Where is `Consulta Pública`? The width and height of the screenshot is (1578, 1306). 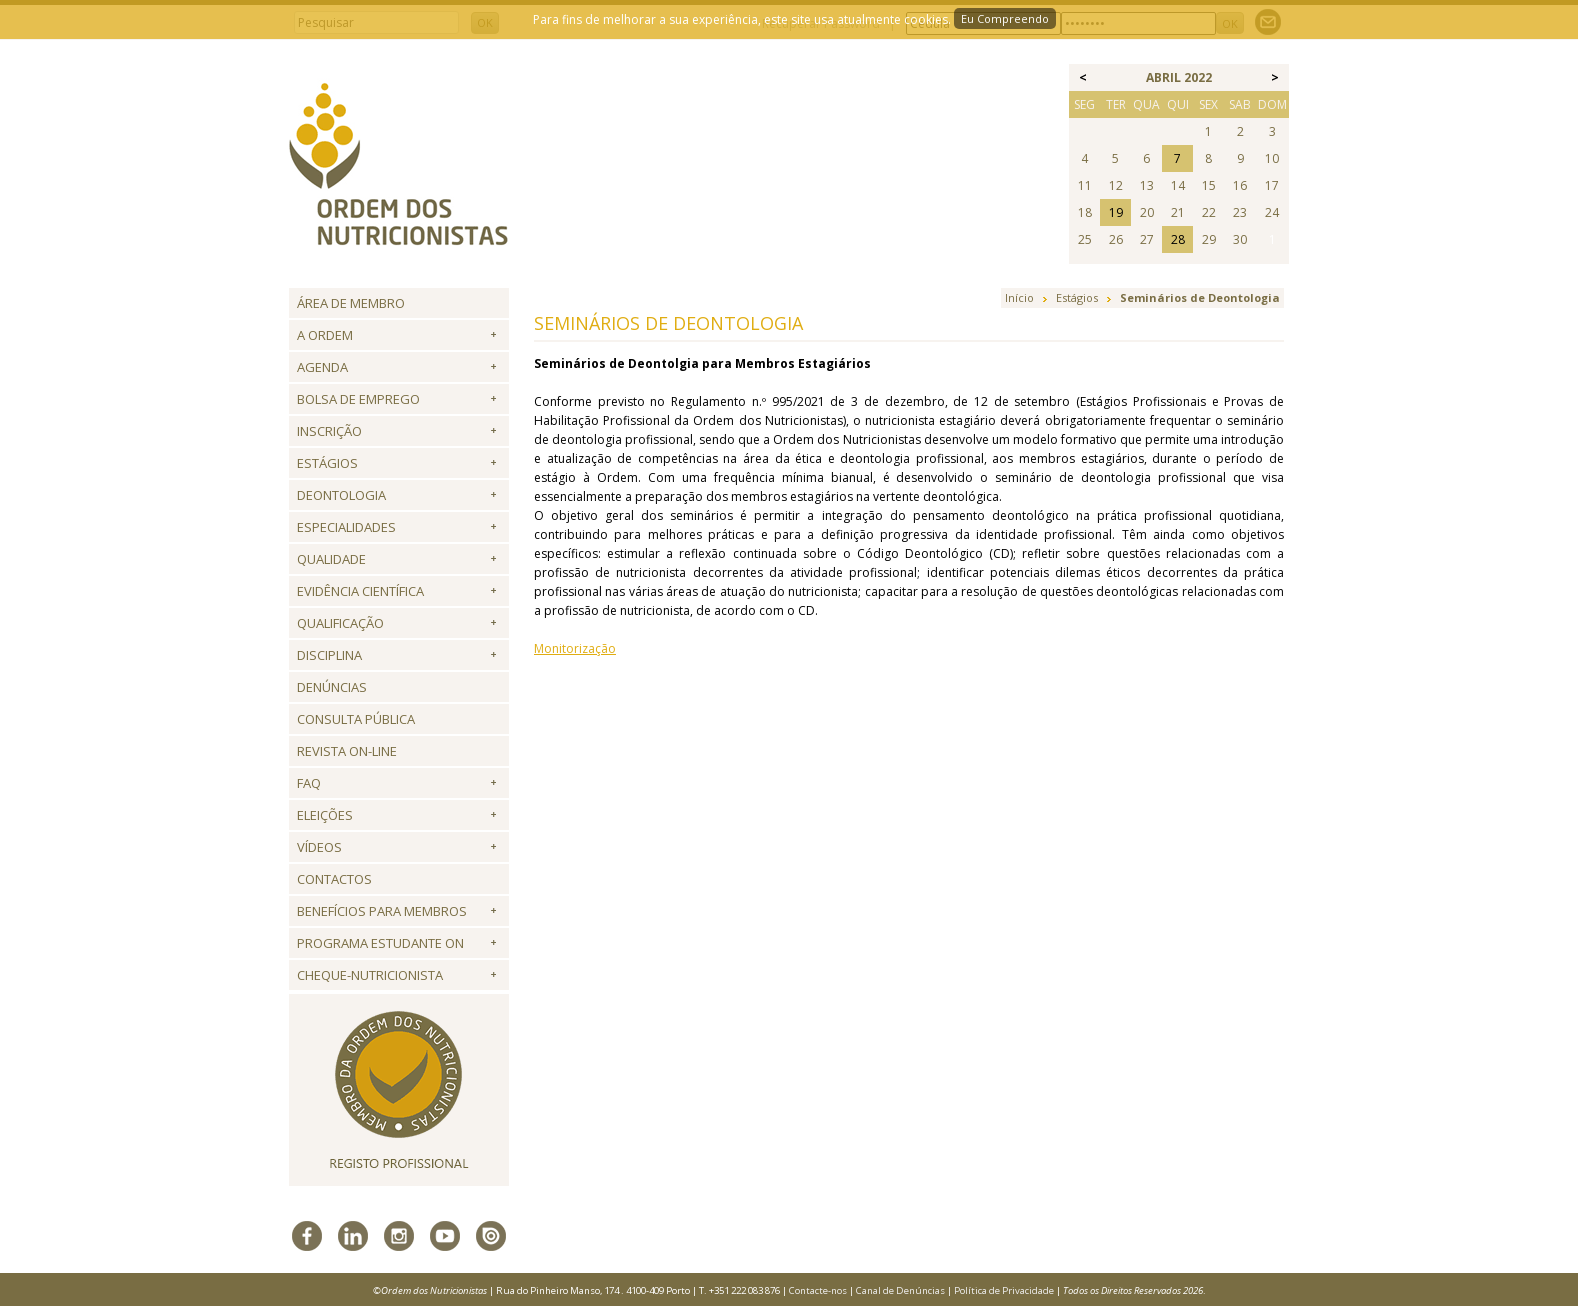
Consulta Pública is located at coordinates (356, 719).